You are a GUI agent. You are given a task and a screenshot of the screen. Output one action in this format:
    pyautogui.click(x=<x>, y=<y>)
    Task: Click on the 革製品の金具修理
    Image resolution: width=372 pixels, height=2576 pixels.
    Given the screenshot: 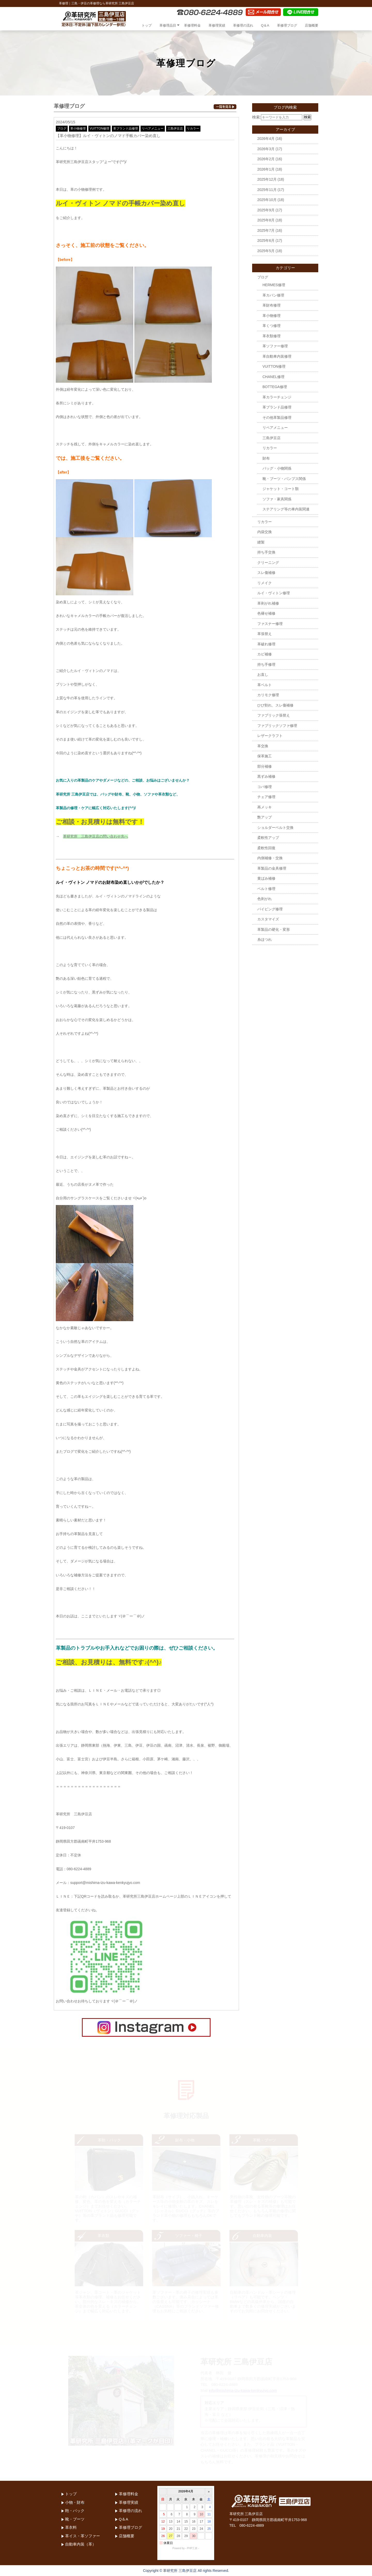 What is the action you would take?
    pyautogui.click(x=271, y=868)
    